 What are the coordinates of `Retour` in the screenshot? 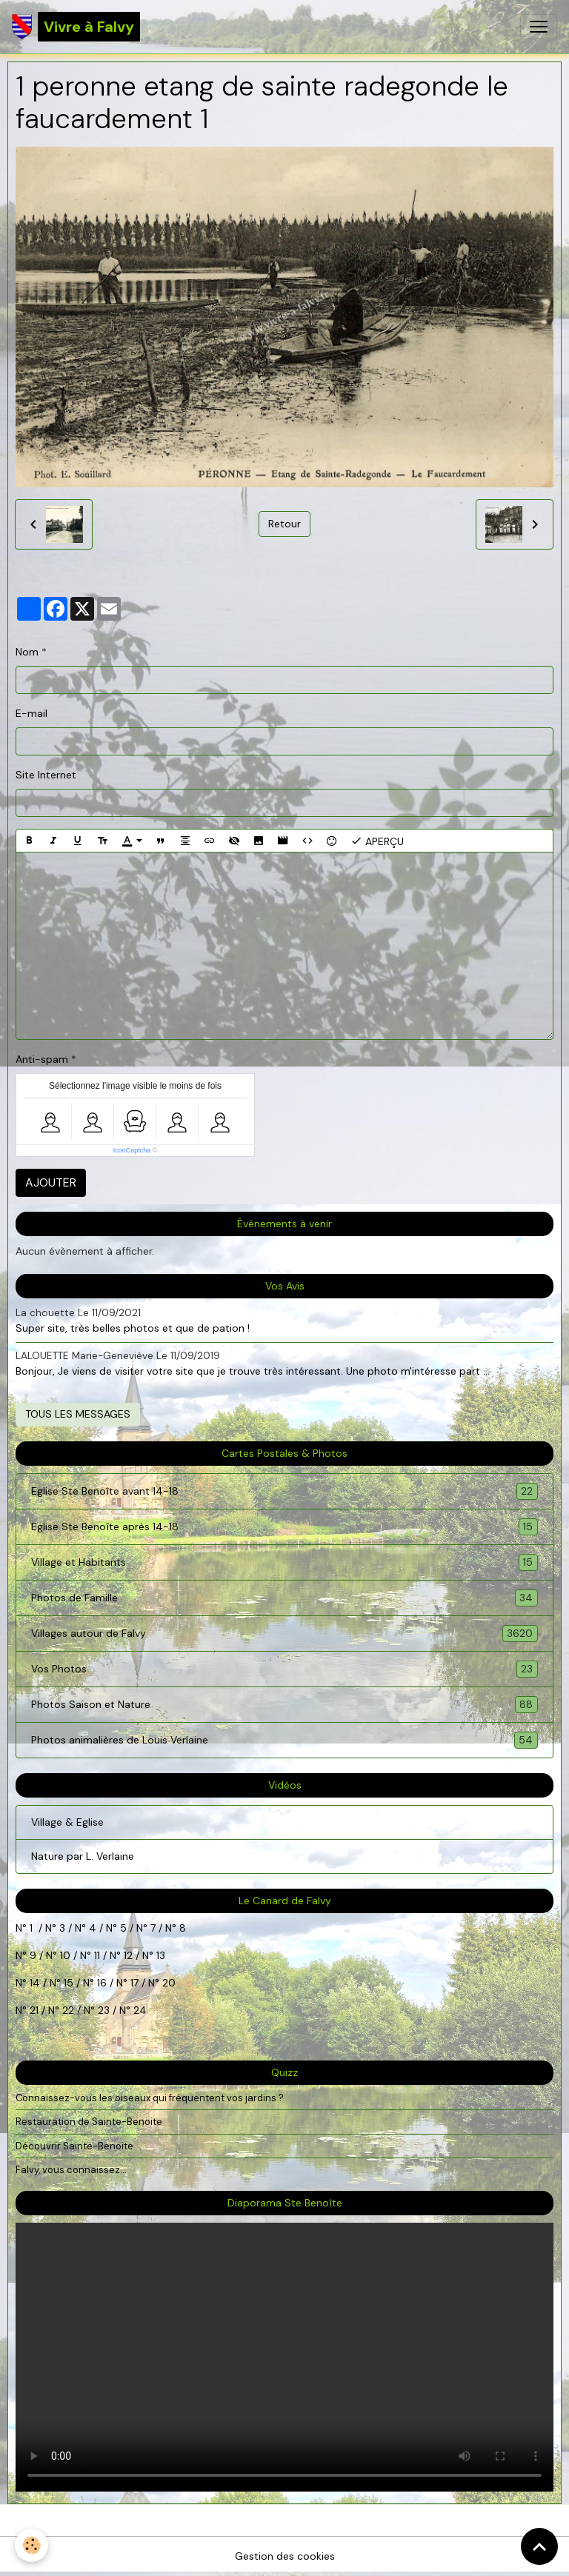 It's located at (284, 523).